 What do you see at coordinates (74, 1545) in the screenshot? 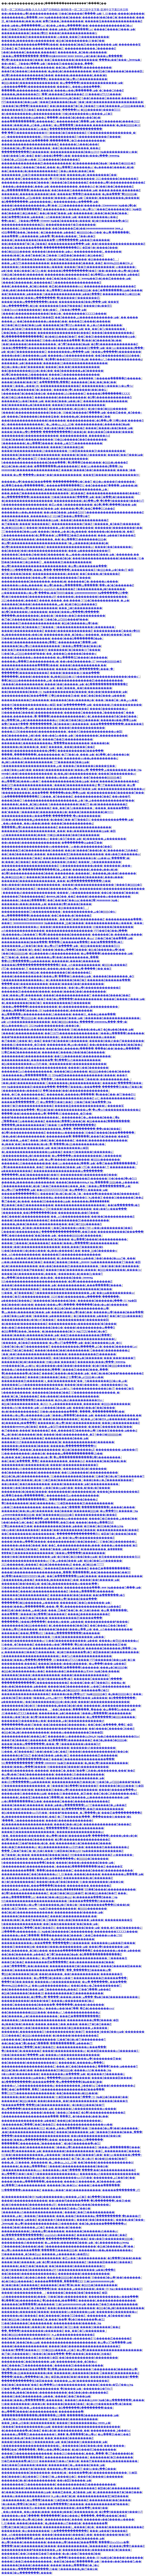
I see `��Ʒ˿������������ĸ���` at bounding box center [74, 1545].